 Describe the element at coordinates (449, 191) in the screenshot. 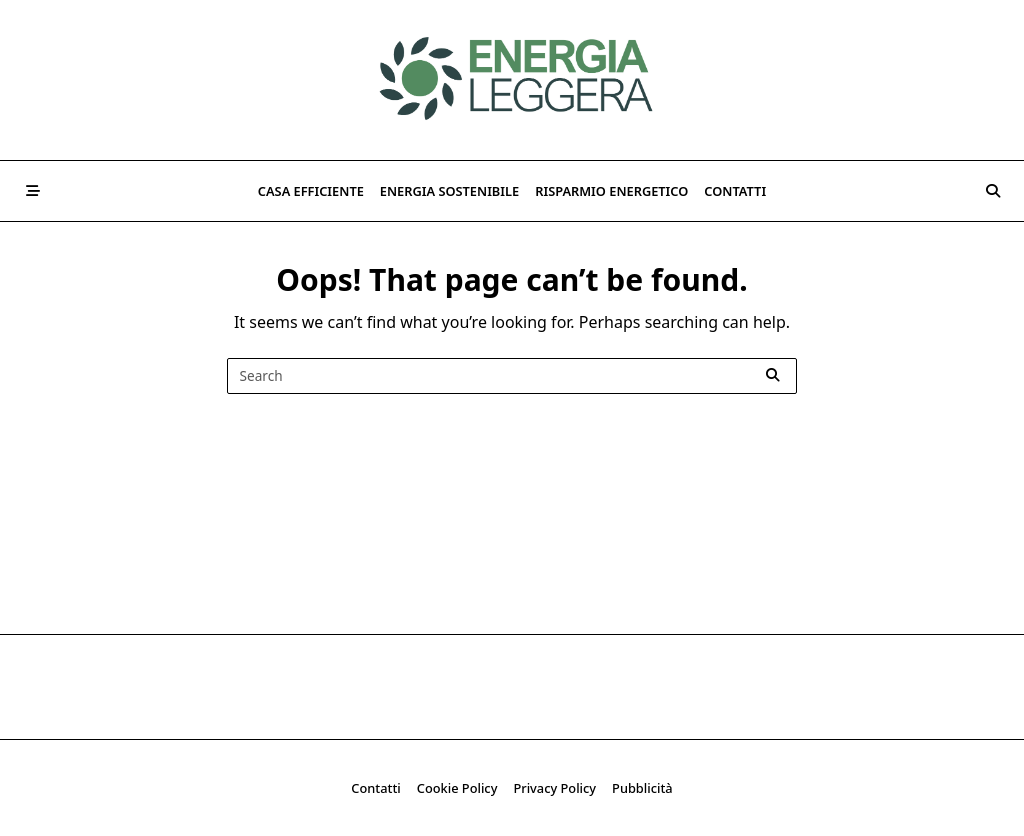

I see `Energia Sostenibile` at that location.